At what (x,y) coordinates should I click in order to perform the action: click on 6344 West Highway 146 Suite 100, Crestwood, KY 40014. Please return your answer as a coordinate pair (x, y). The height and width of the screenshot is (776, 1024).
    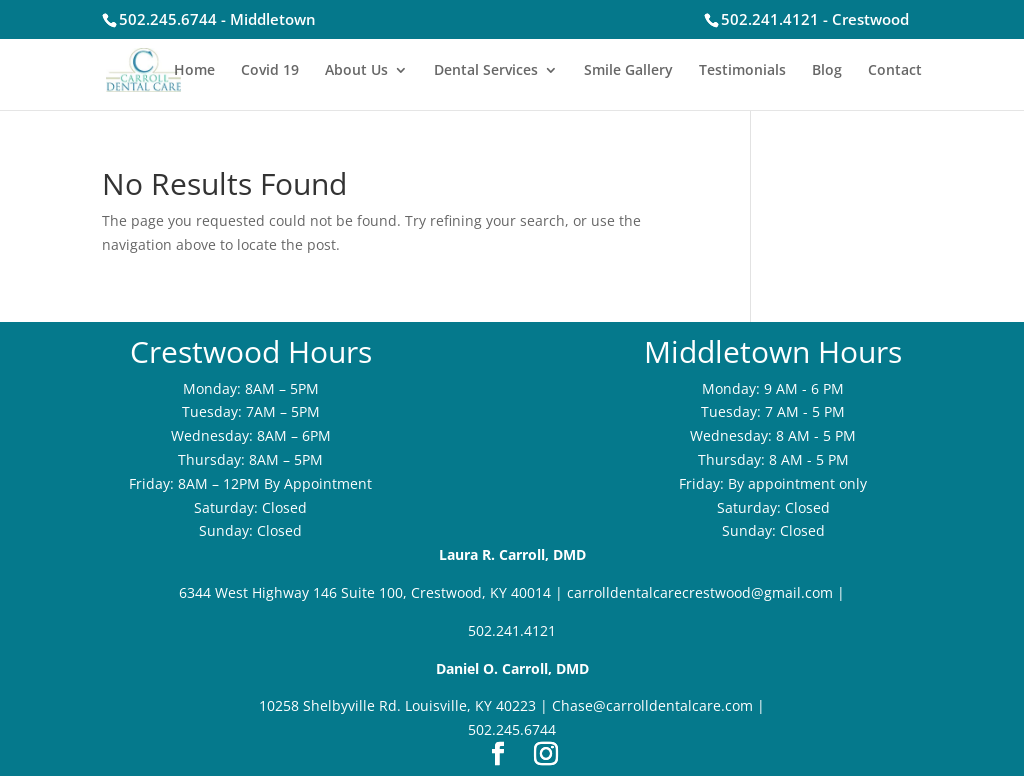
    Looking at the image, I should click on (365, 592).